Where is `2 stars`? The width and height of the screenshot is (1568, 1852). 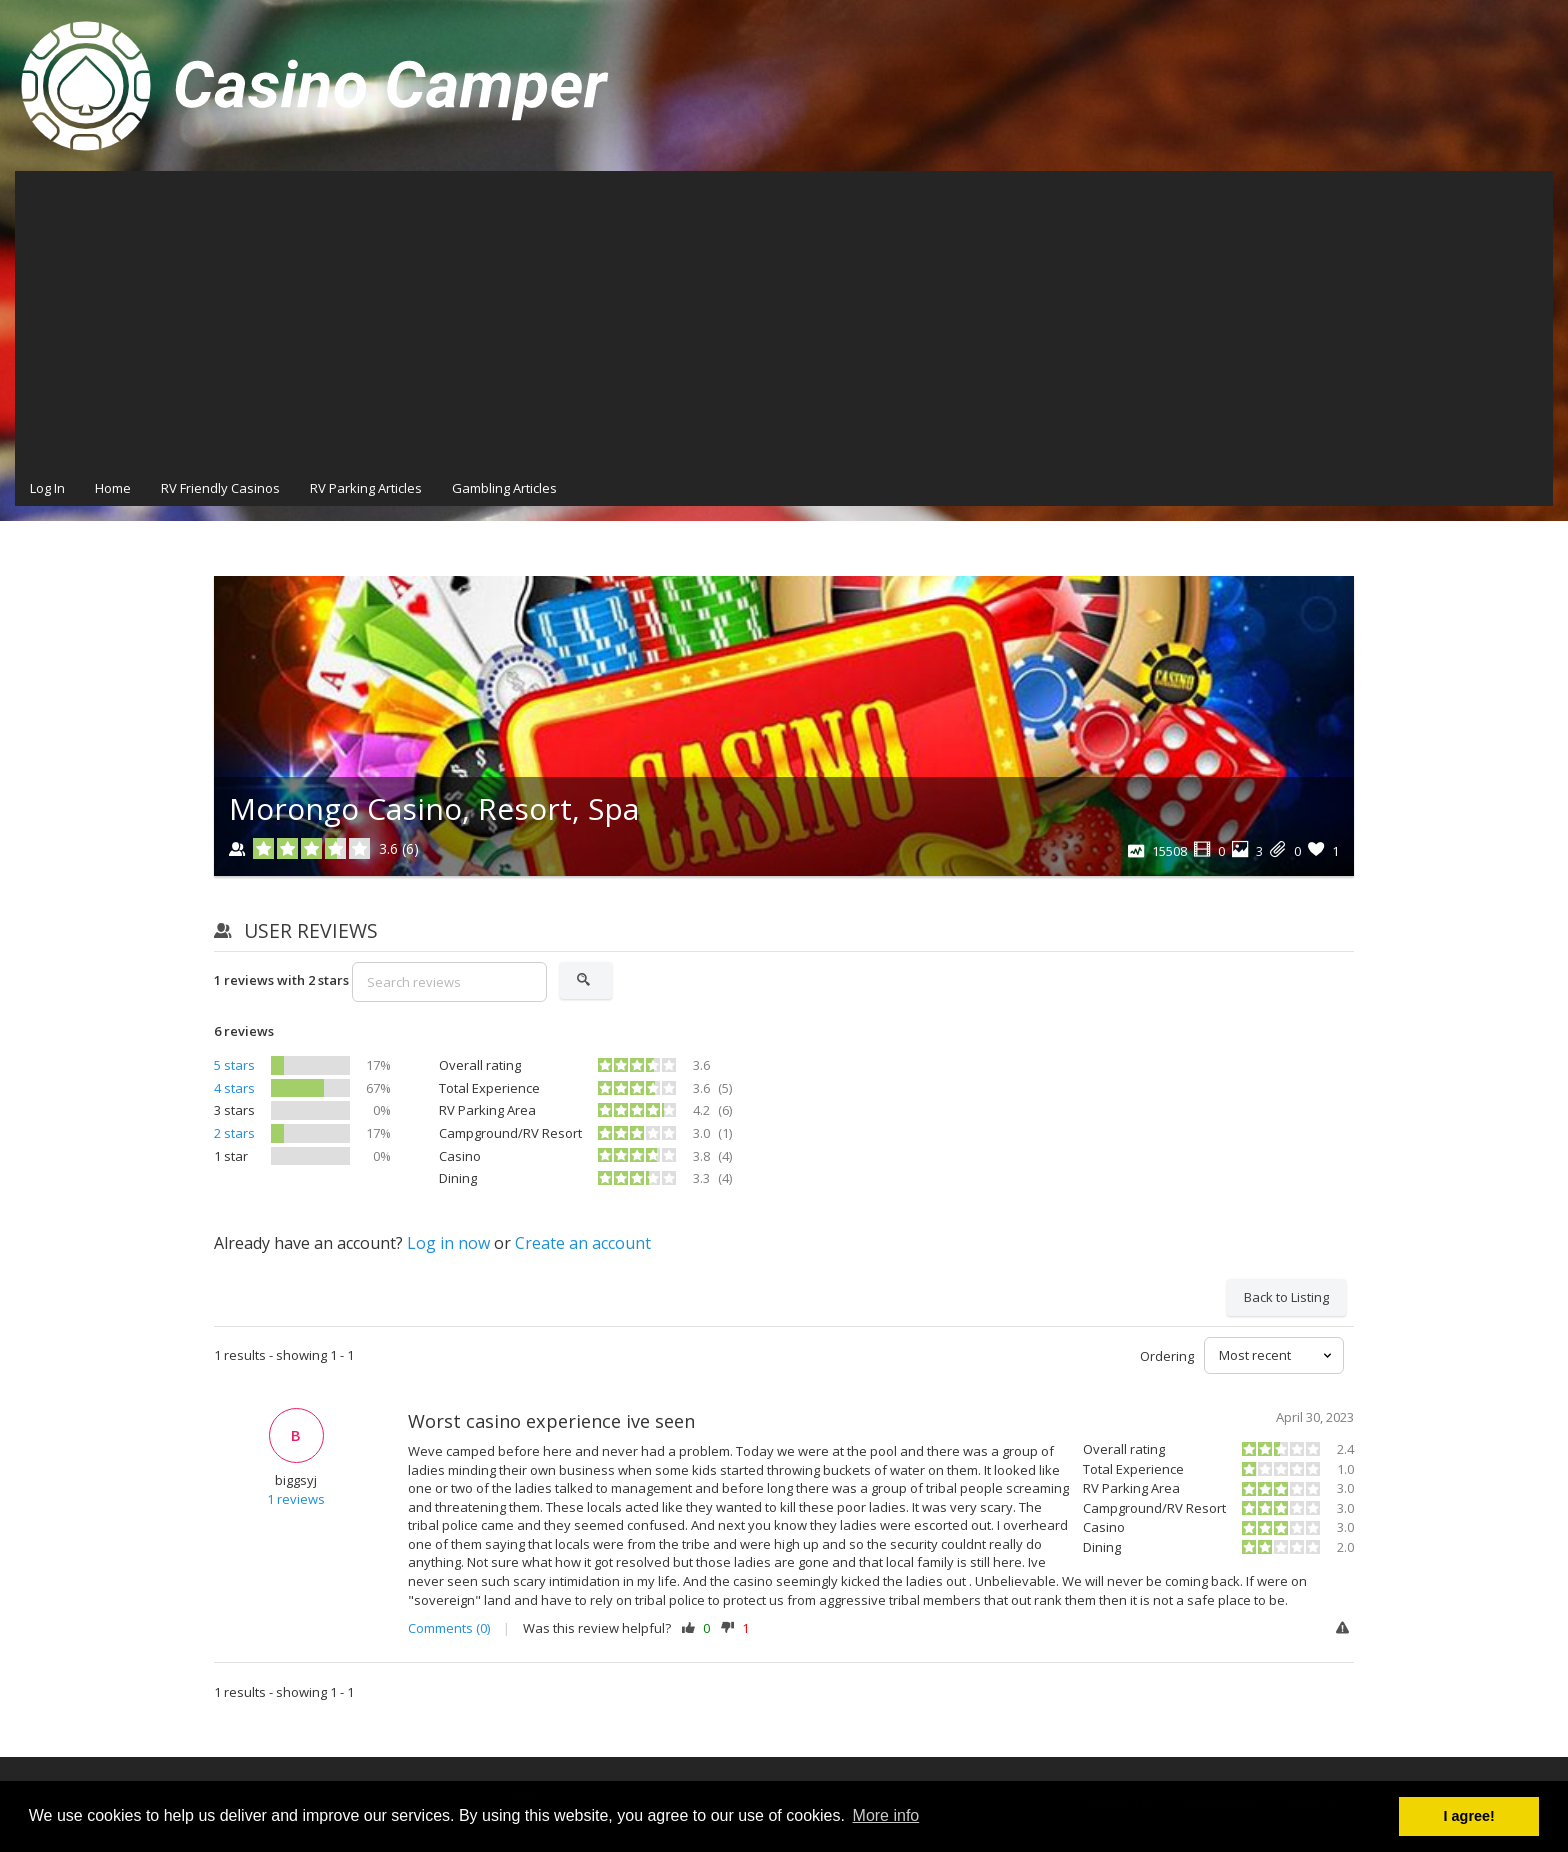 2 stars is located at coordinates (234, 1133).